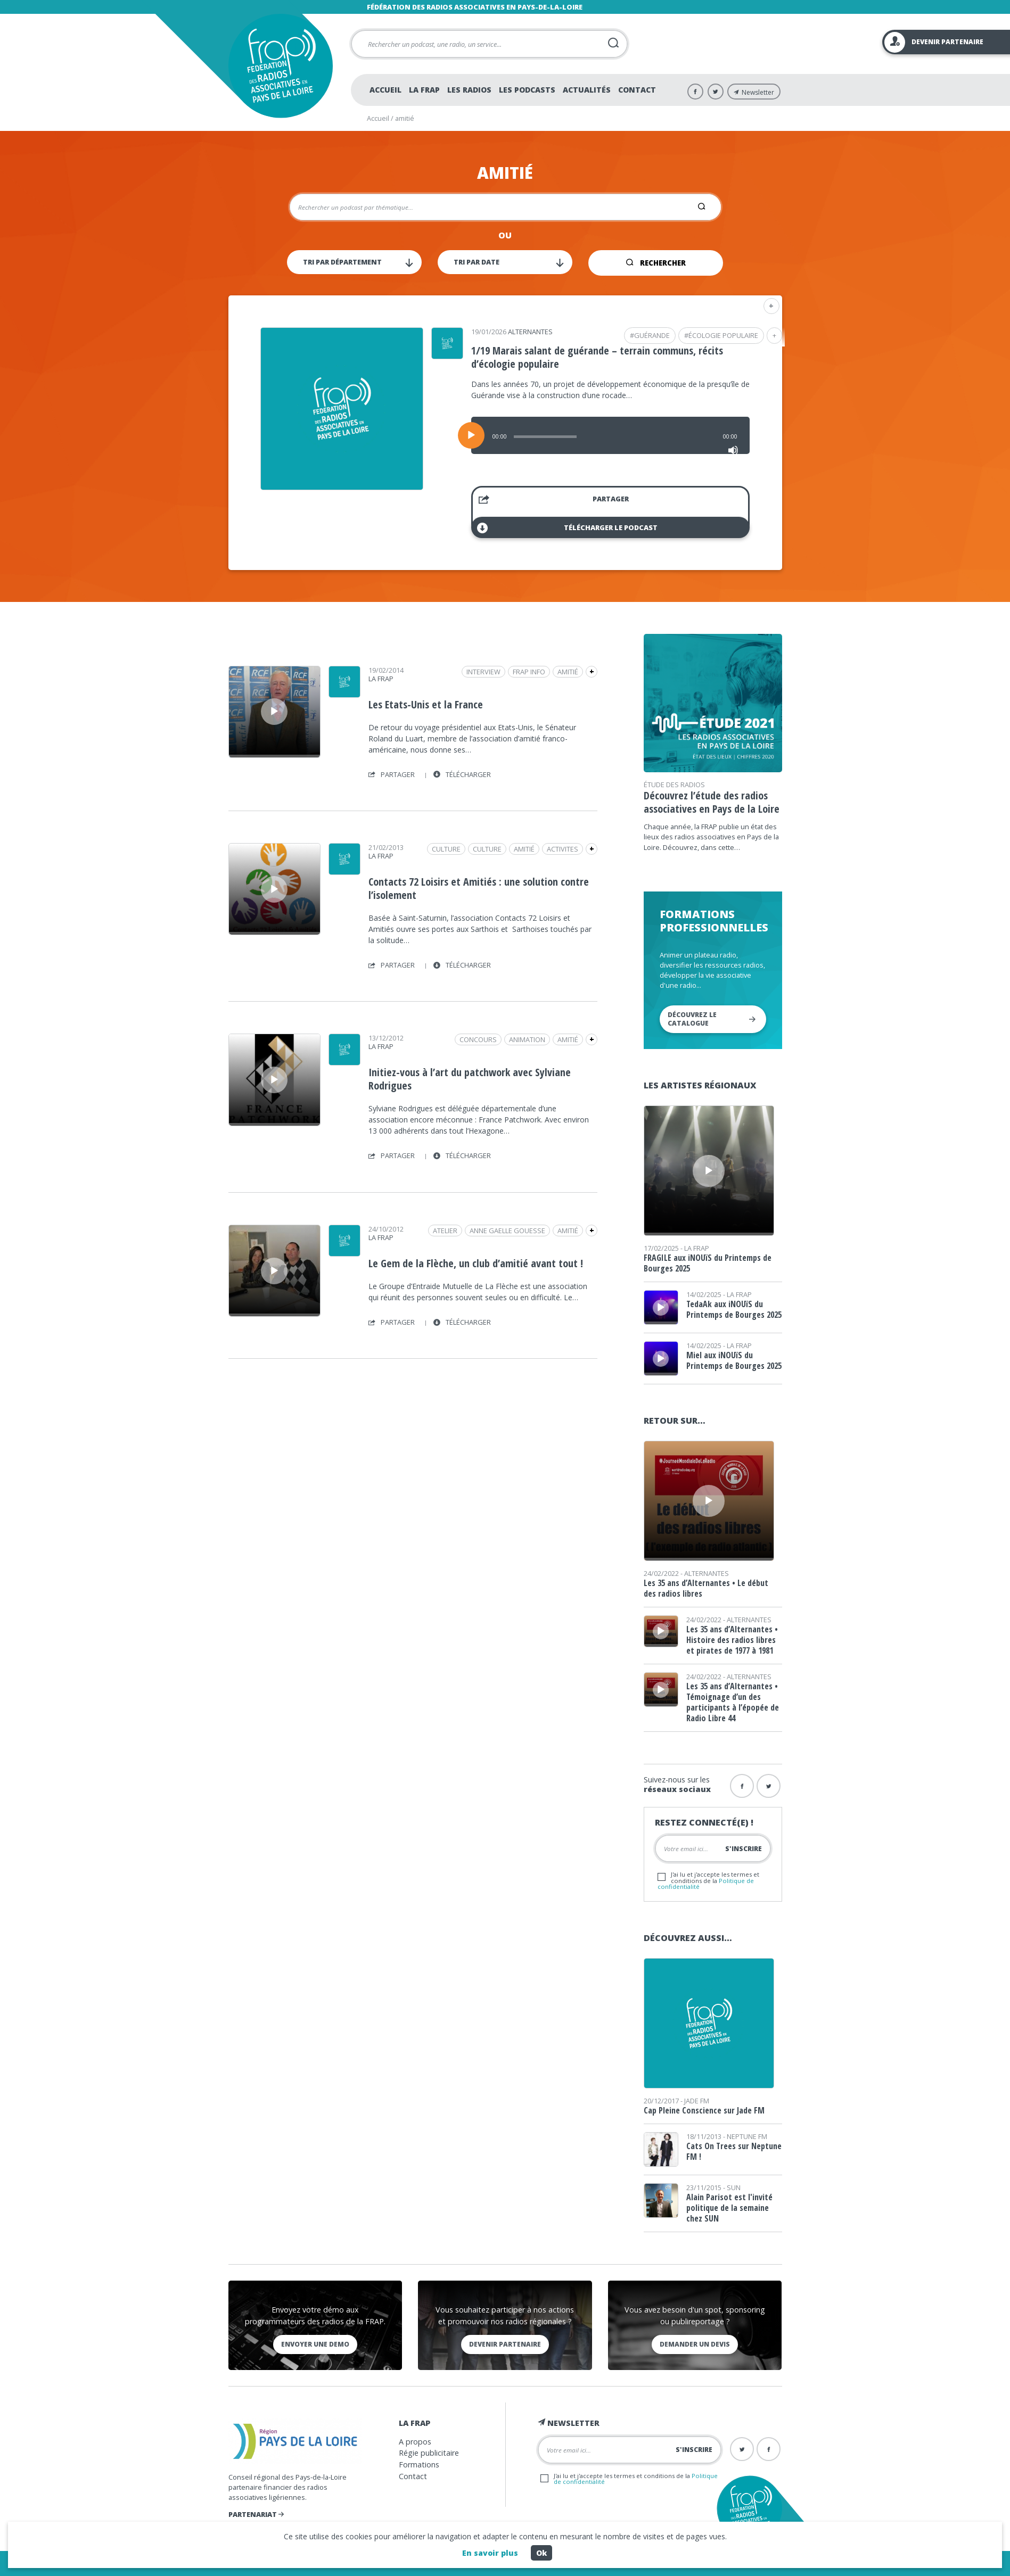 The image size is (1010, 2576). I want to click on Alternantes, so click(530, 331).